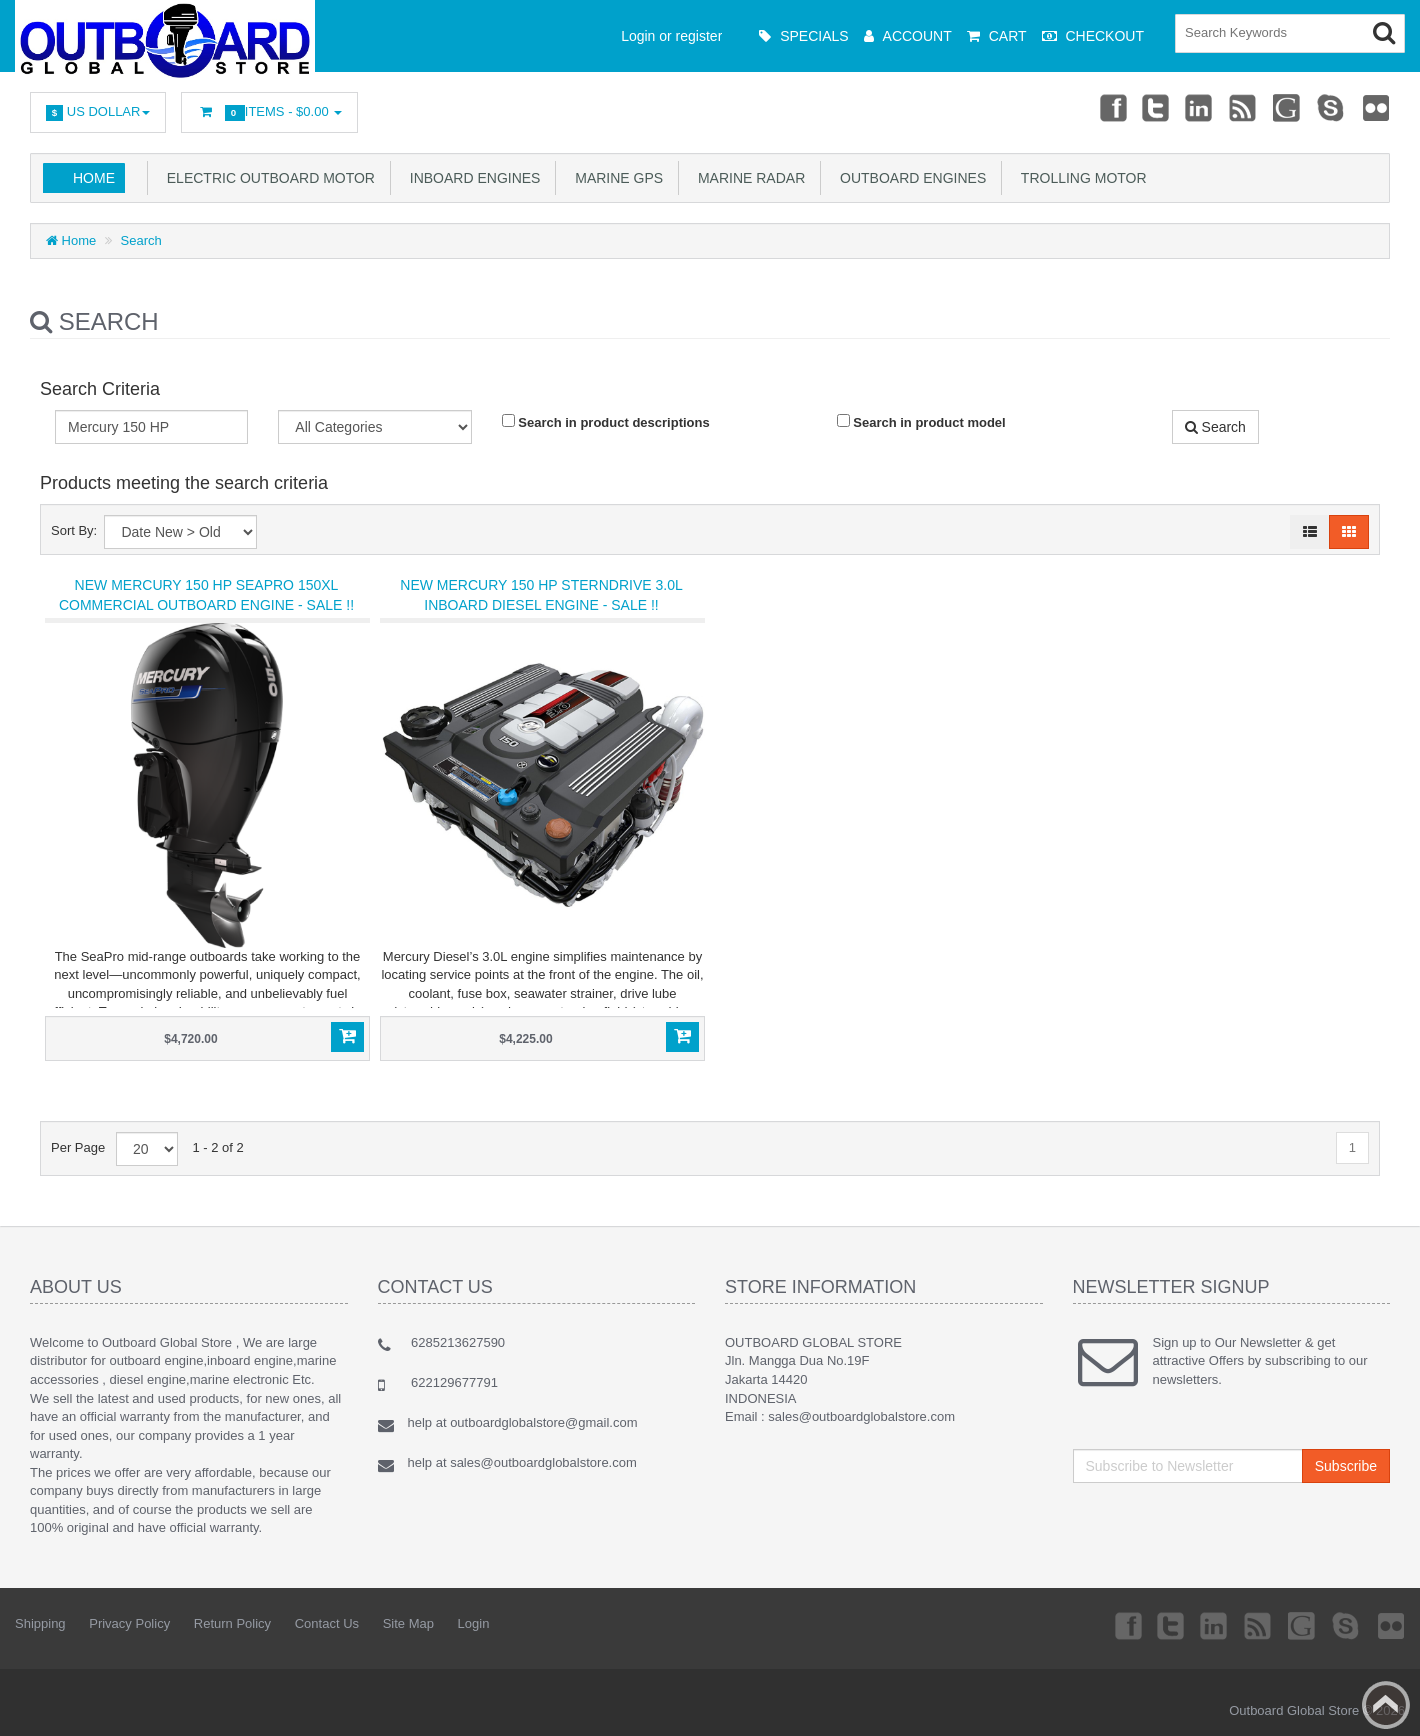 This screenshot has height=1736, width=1420. What do you see at coordinates (541, 595) in the screenshot?
I see `New Mercury 150 HP Sterndrive 3.0L Inboard Diesel Engine - Sale !!` at bounding box center [541, 595].